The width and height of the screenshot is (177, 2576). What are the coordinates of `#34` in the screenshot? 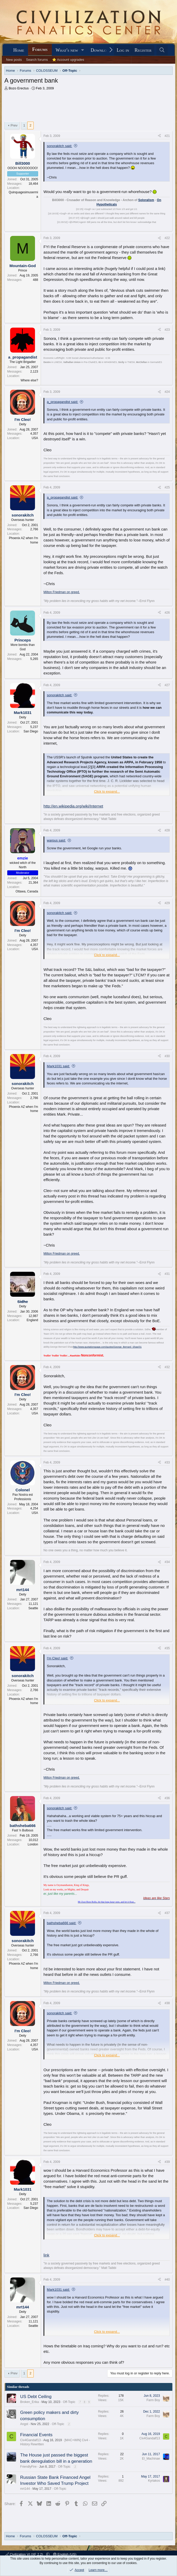 It's located at (167, 1547).